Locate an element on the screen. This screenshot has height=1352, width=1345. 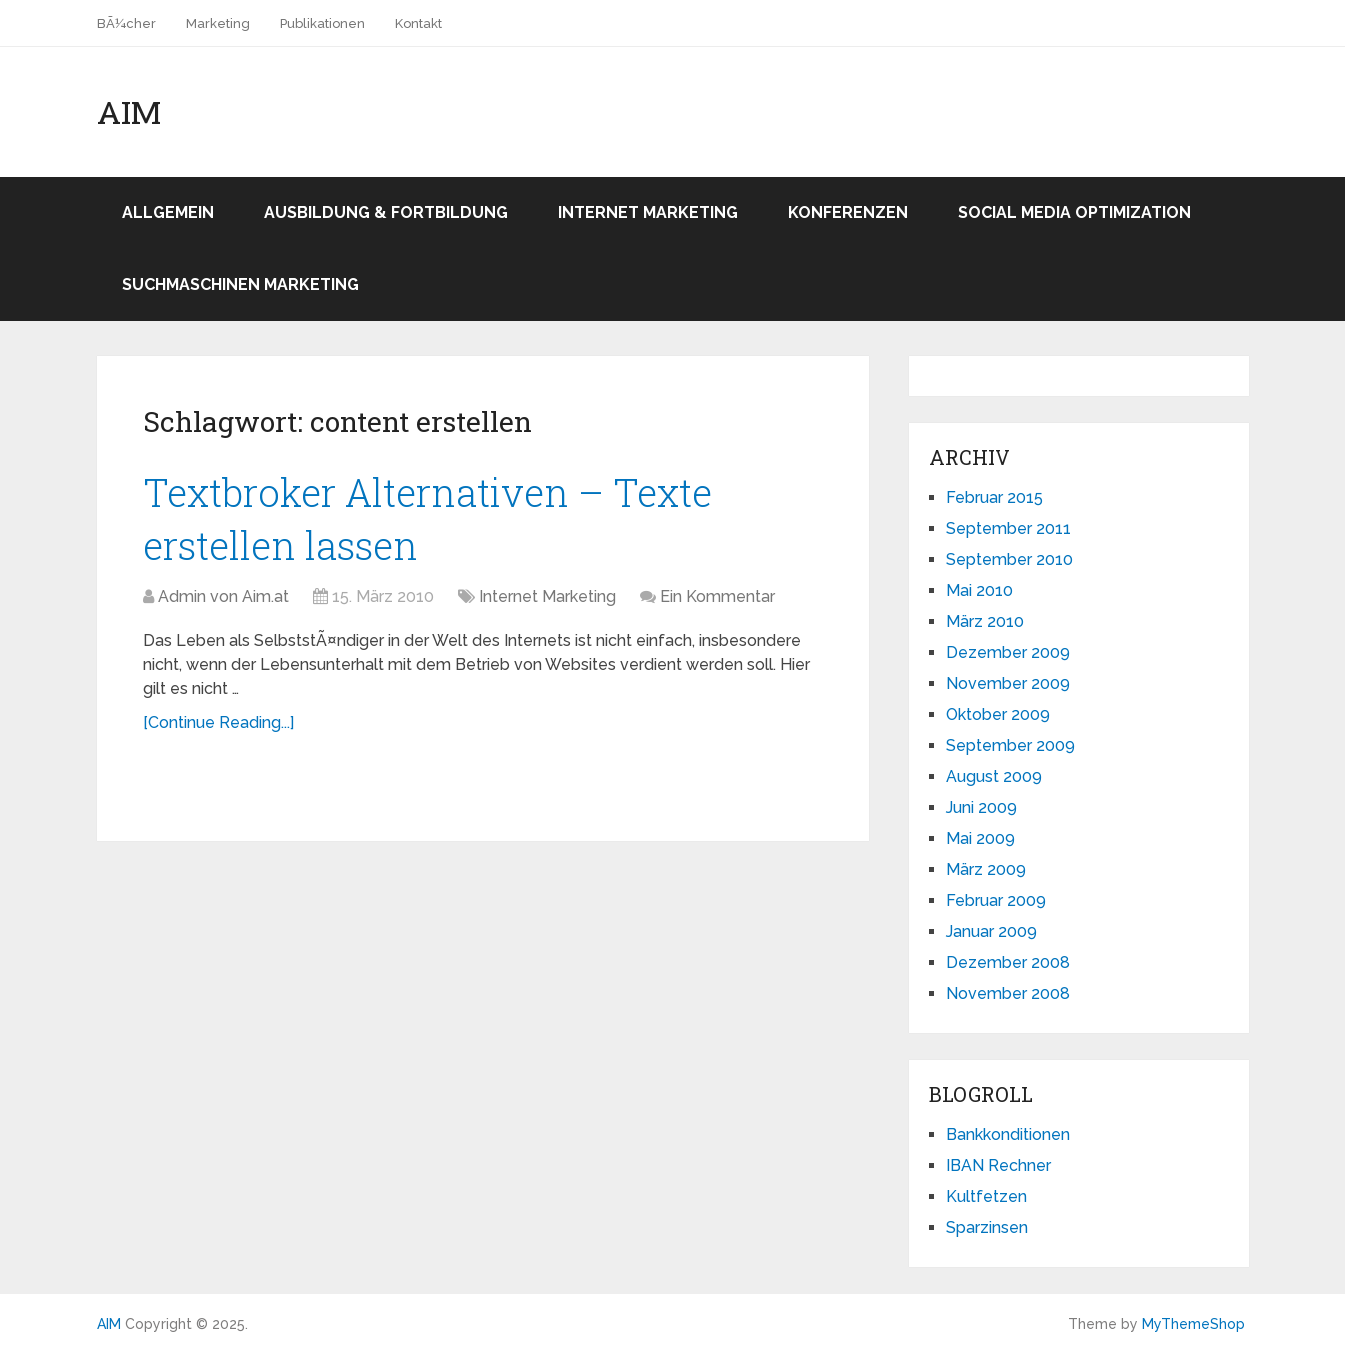
Januar 2009 is located at coordinates (991, 931).